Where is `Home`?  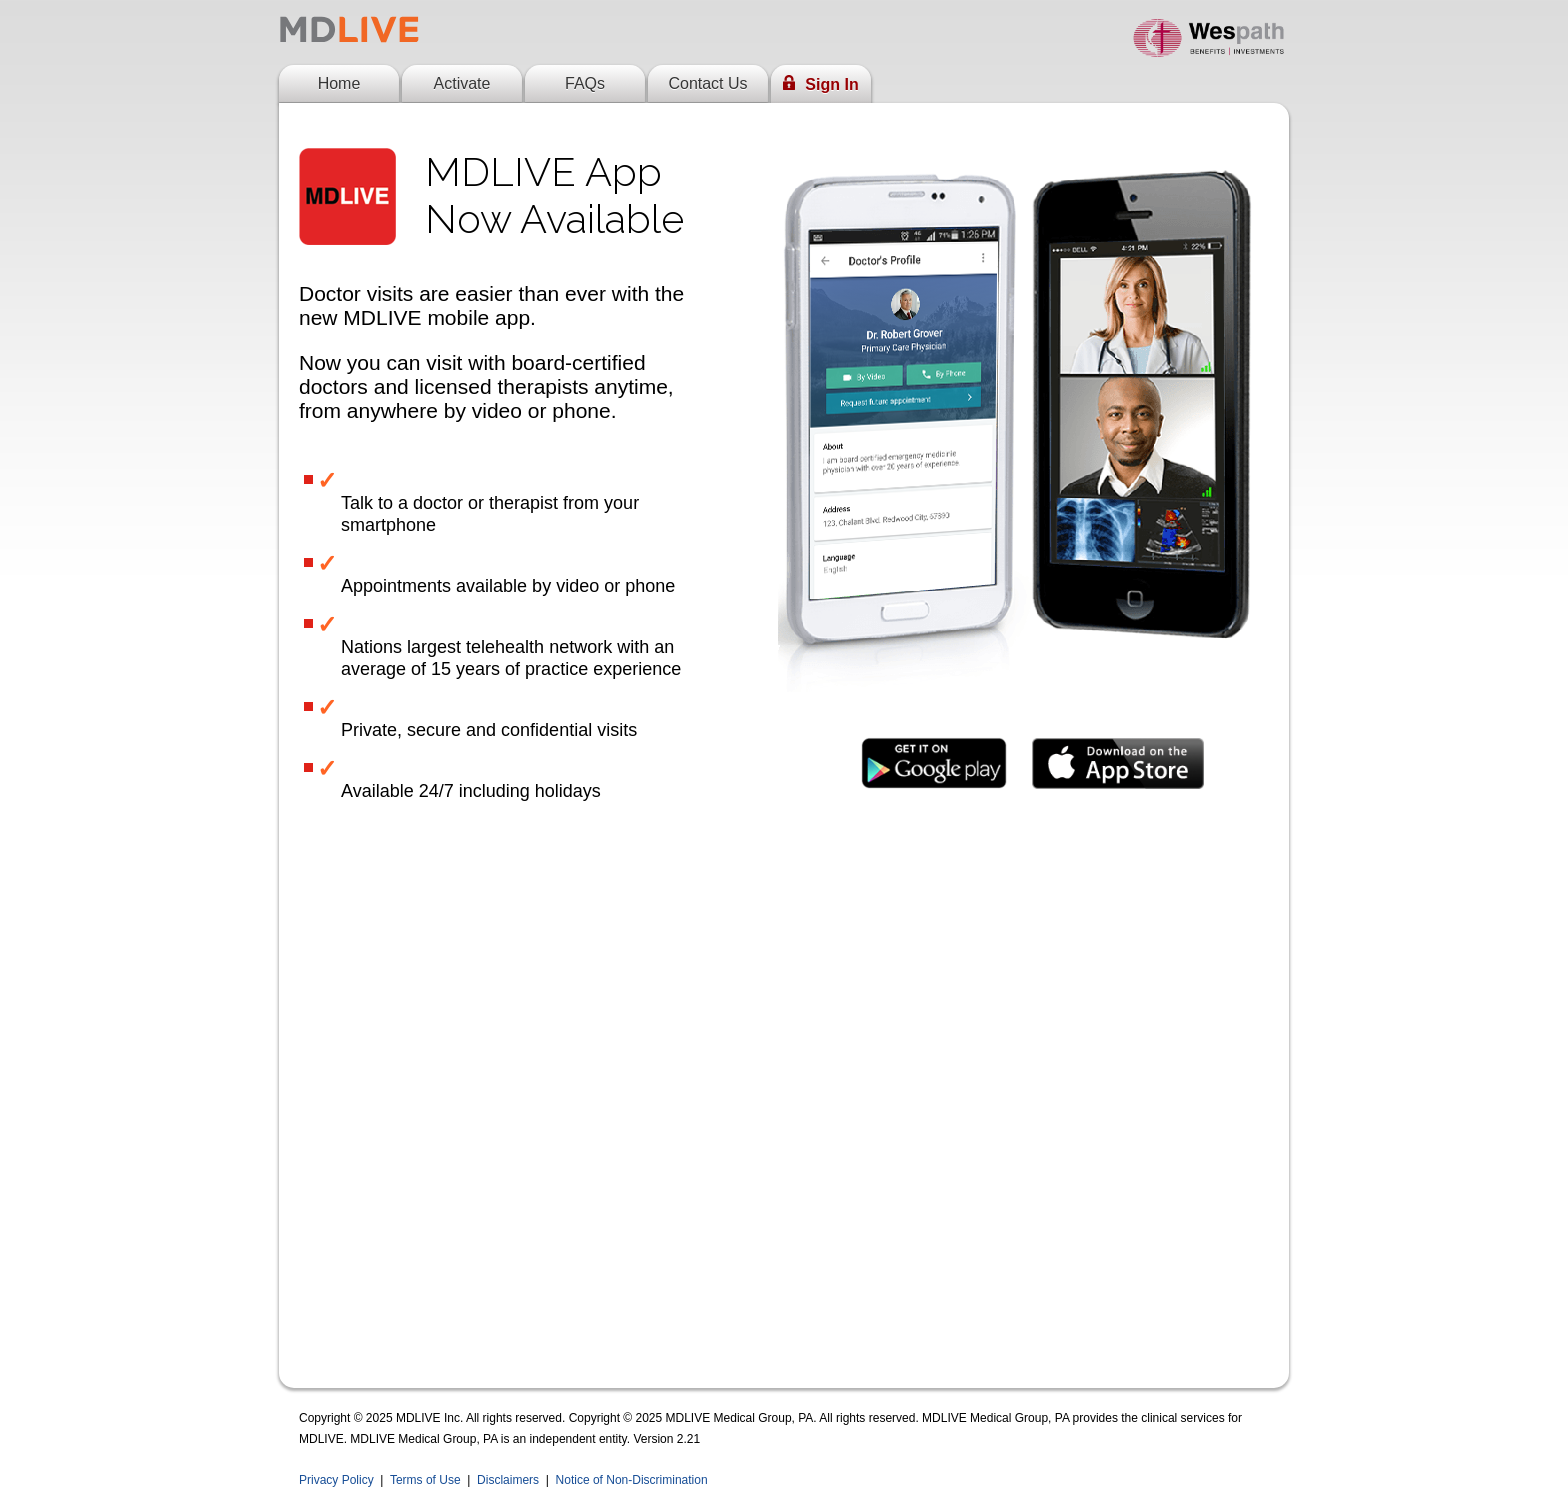 Home is located at coordinates (339, 83).